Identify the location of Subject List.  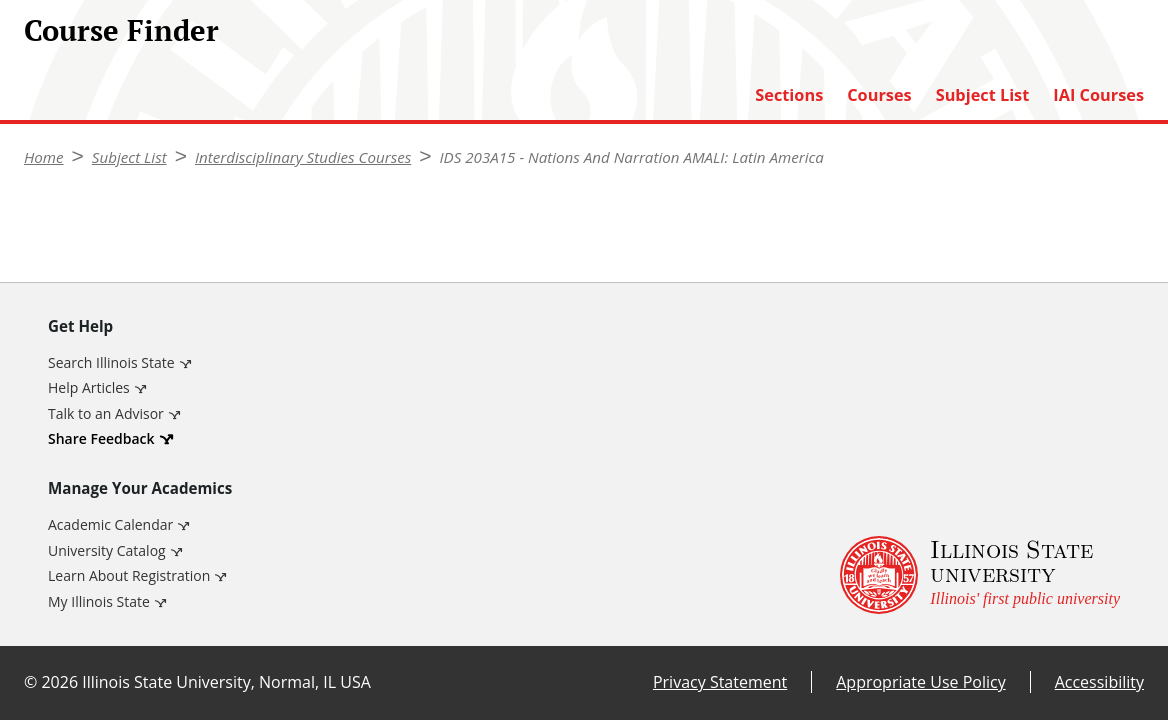
(983, 95).